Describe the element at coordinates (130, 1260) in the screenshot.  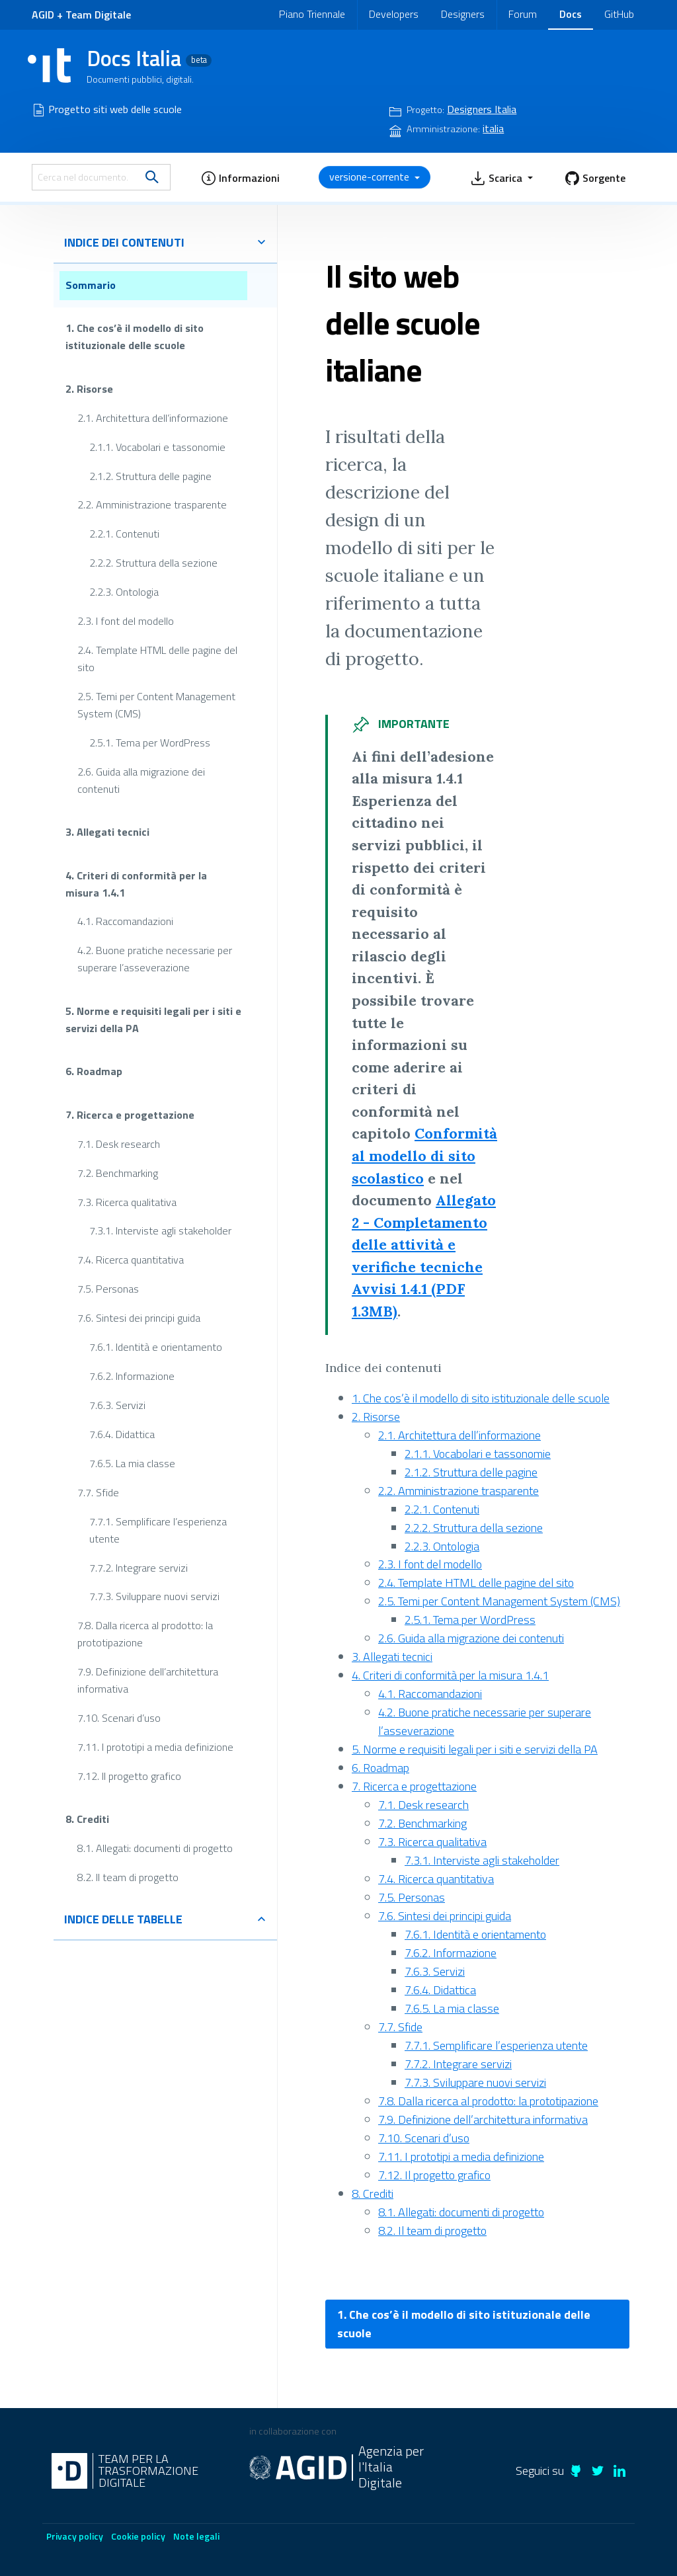
I see `7.4. Ricerca quantitativa` at that location.